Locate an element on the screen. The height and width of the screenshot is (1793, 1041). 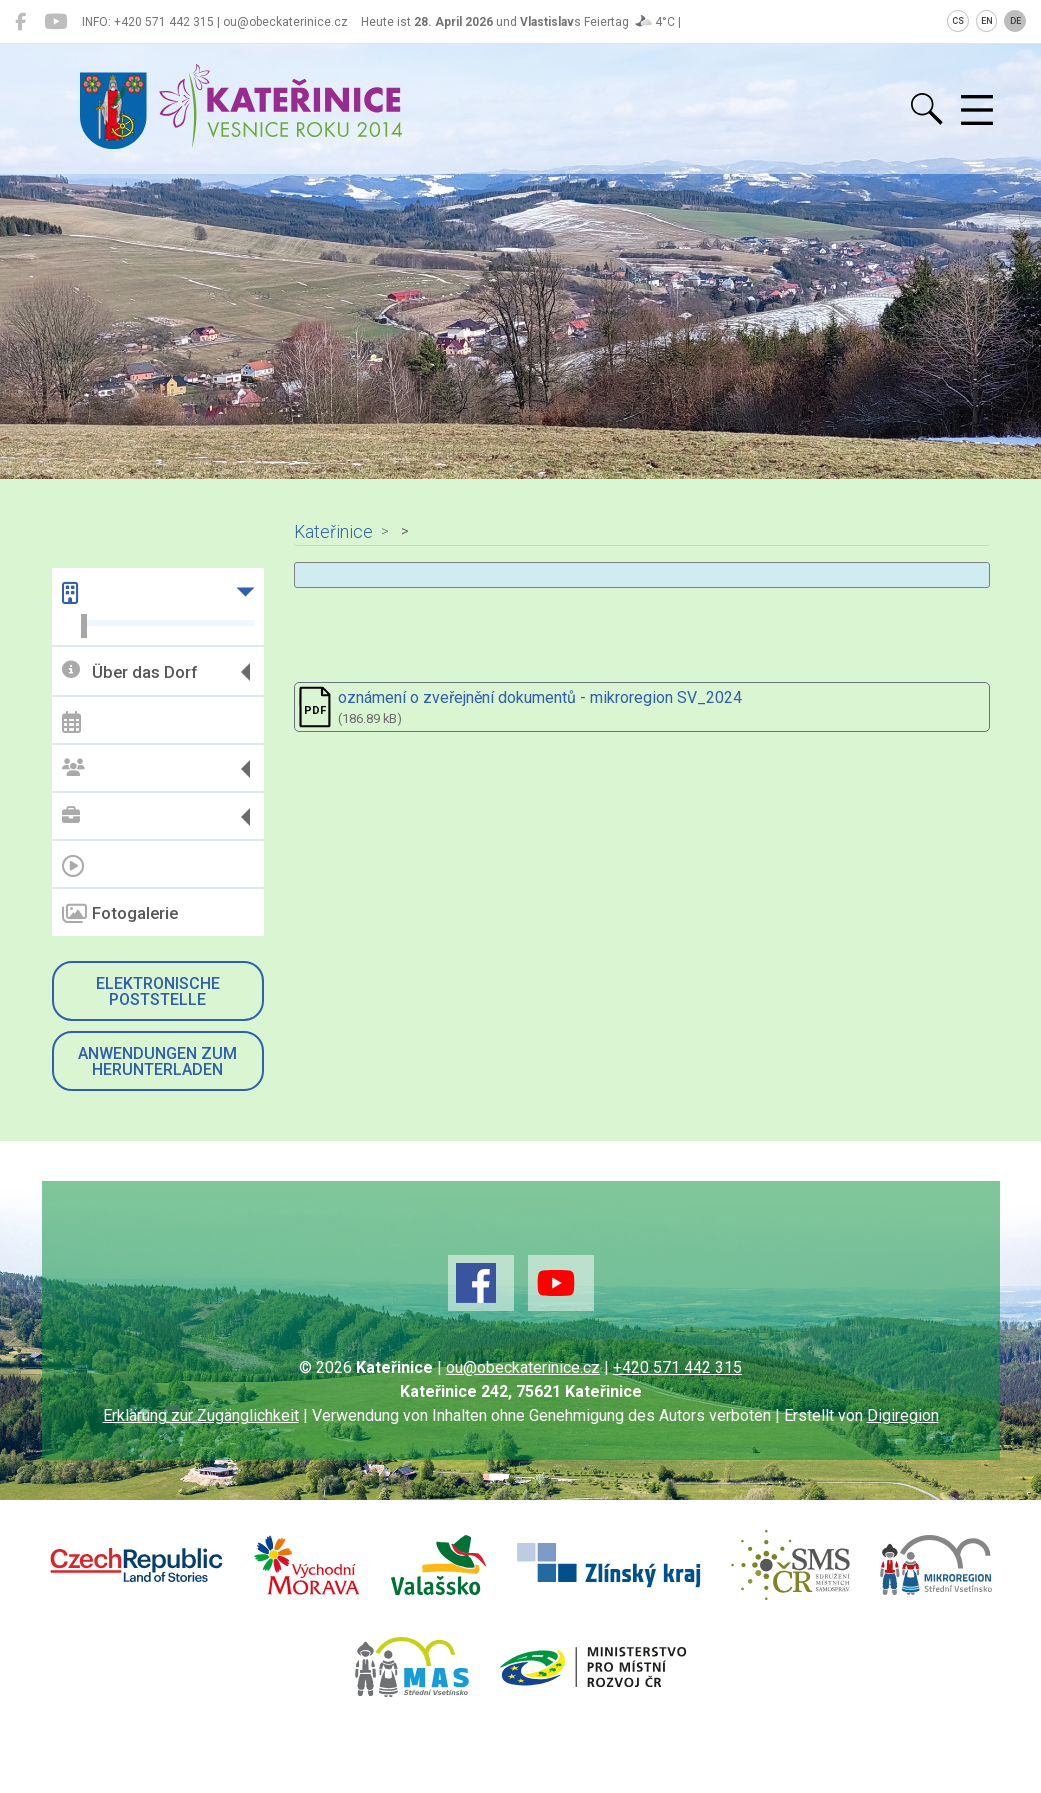
Digiregion is located at coordinates (903, 1415).